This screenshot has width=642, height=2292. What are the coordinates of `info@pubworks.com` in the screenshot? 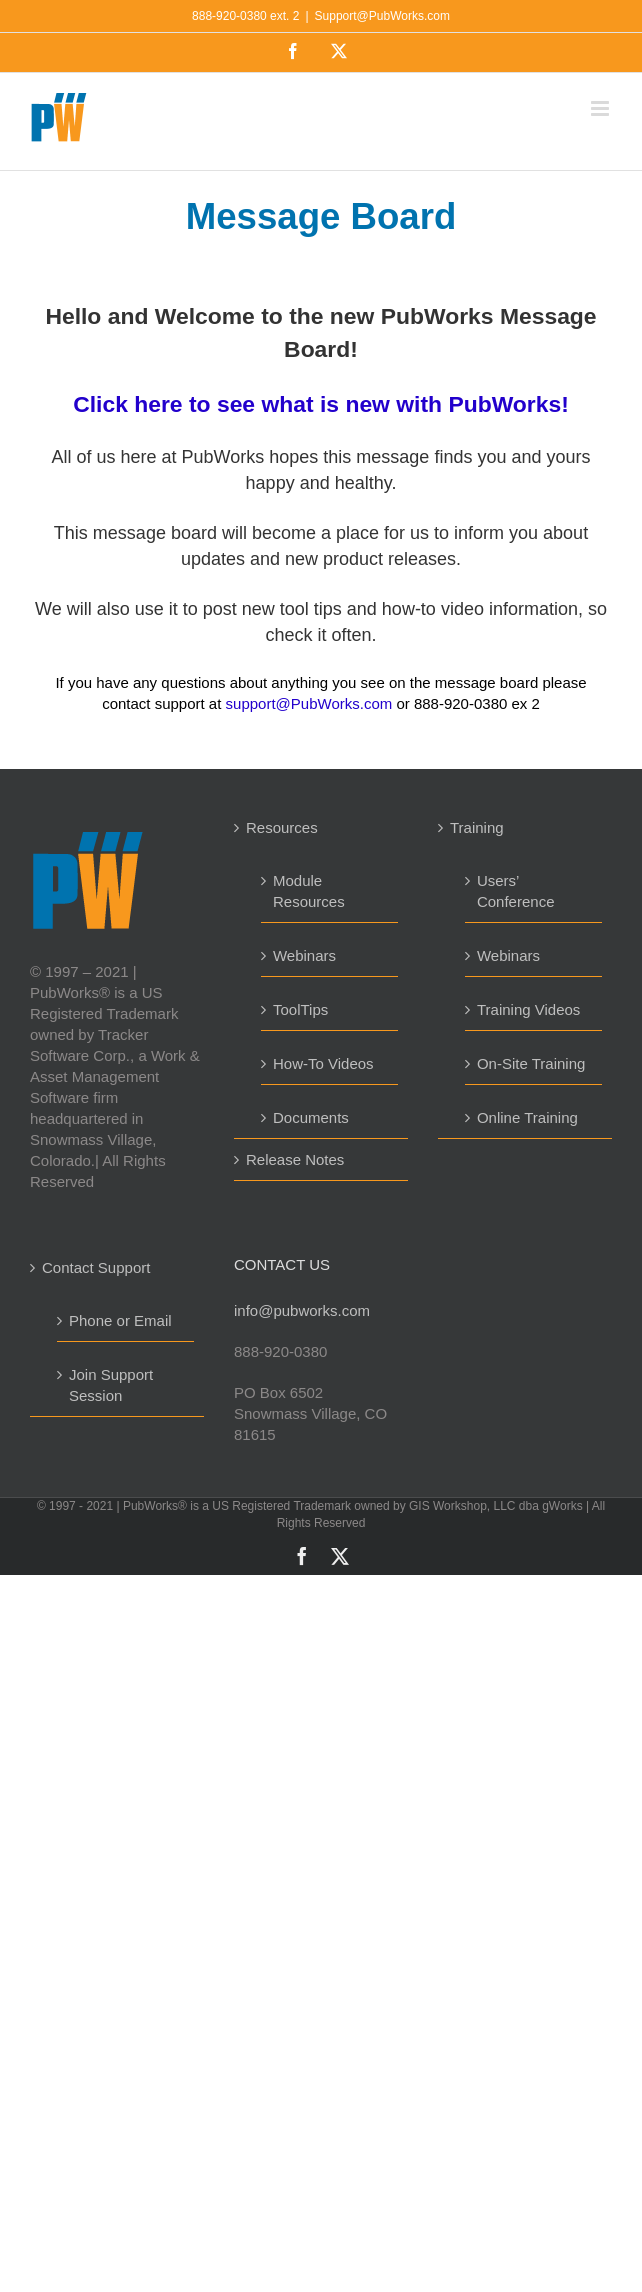 It's located at (302, 1310).